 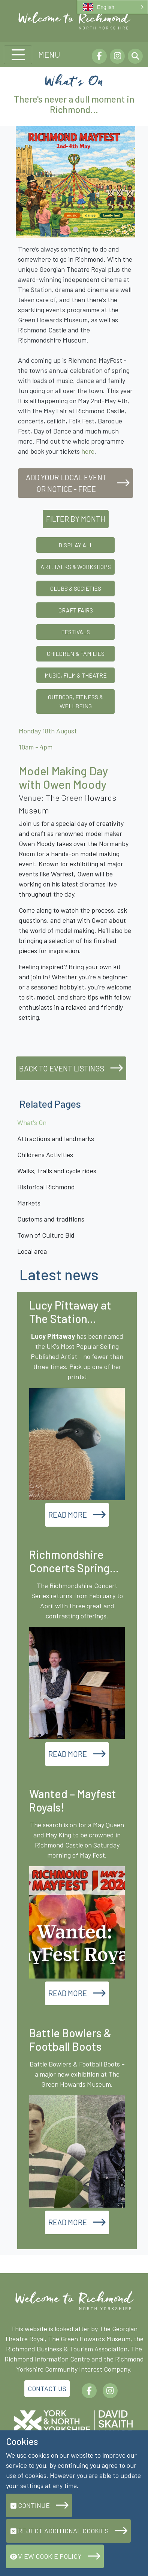 I want to click on Attractions and landmarks, so click(x=55, y=1138).